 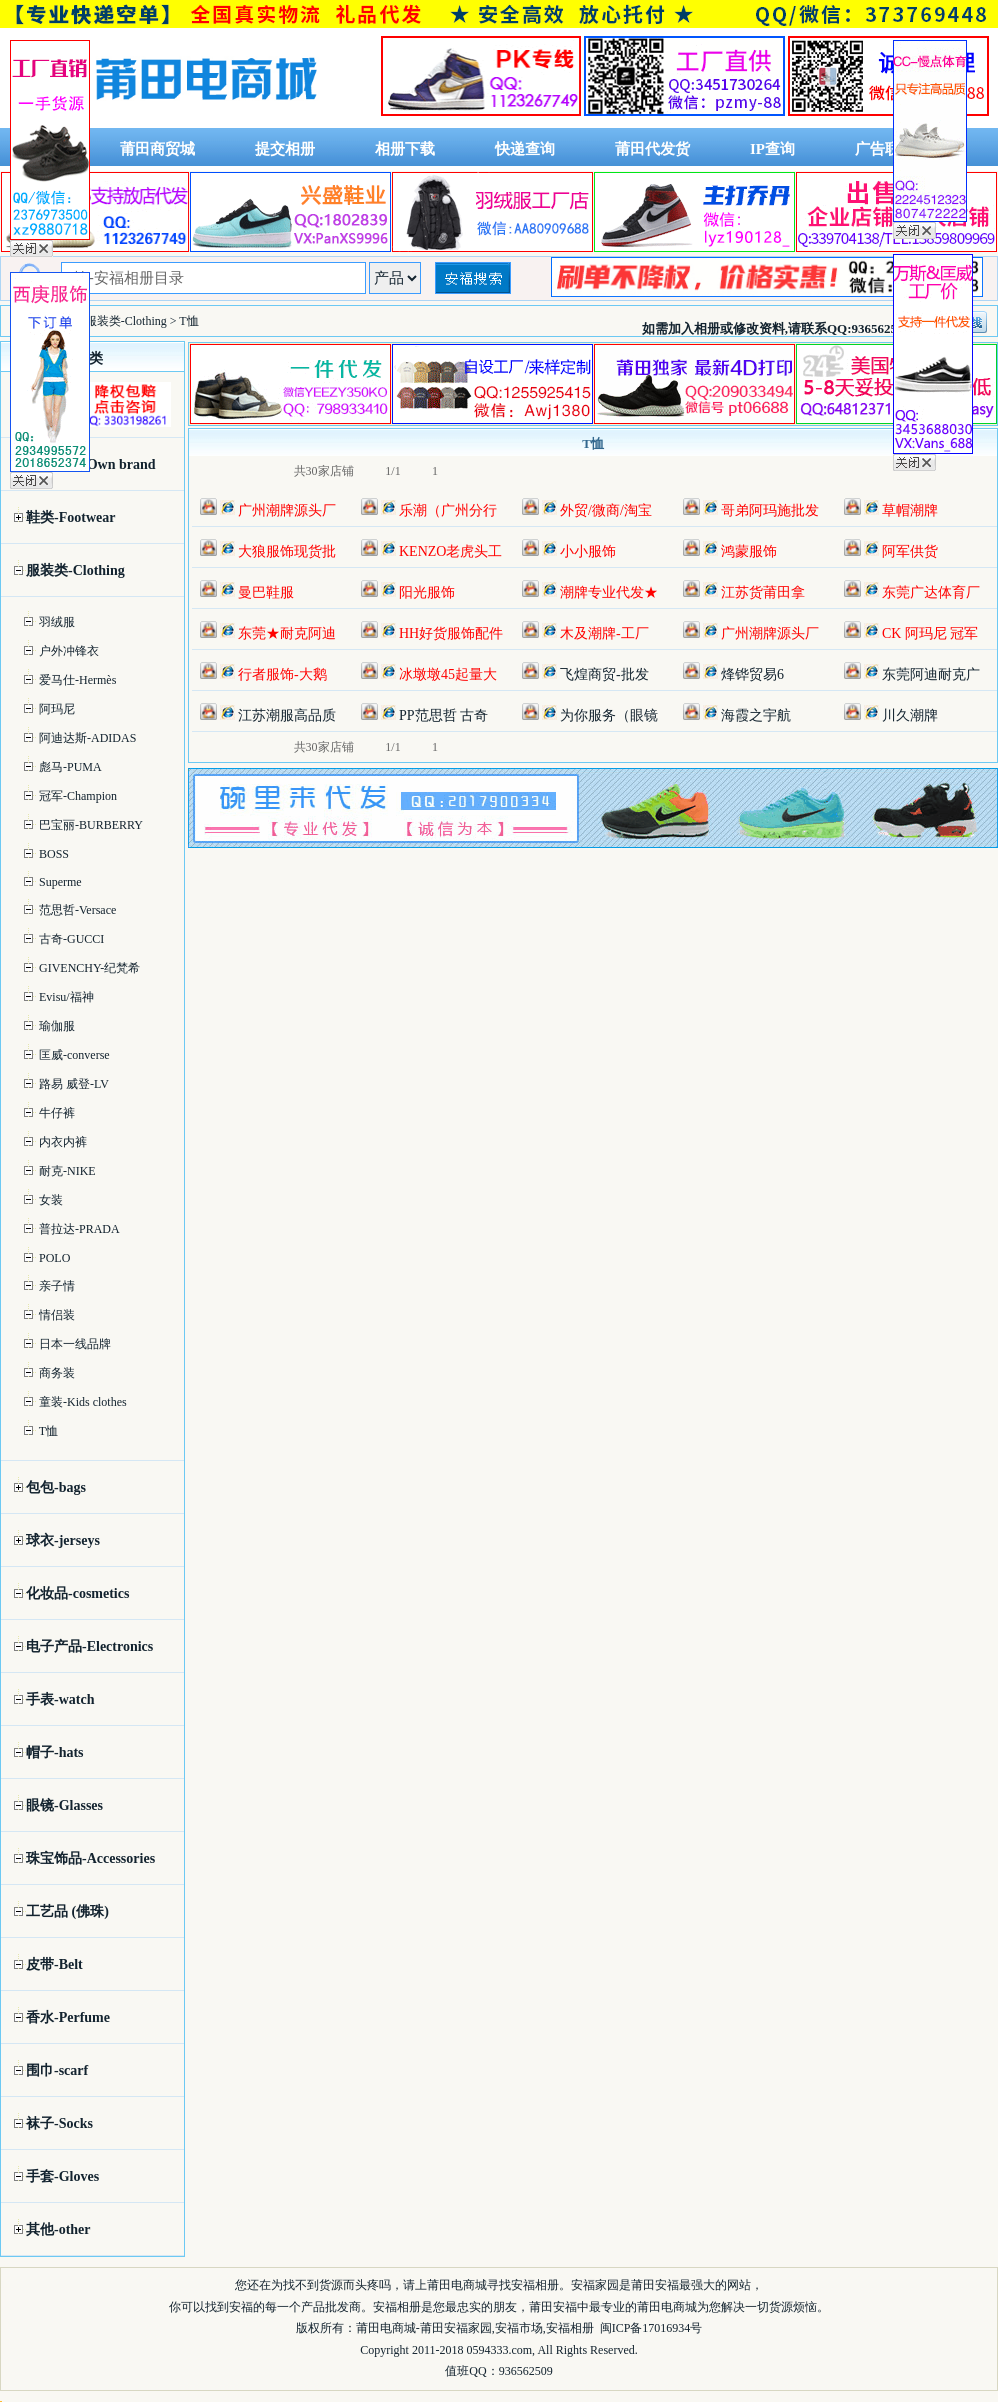 What do you see at coordinates (604, 633) in the screenshot?
I see `木及潮牌-工厂` at bounding box center [604, 633].